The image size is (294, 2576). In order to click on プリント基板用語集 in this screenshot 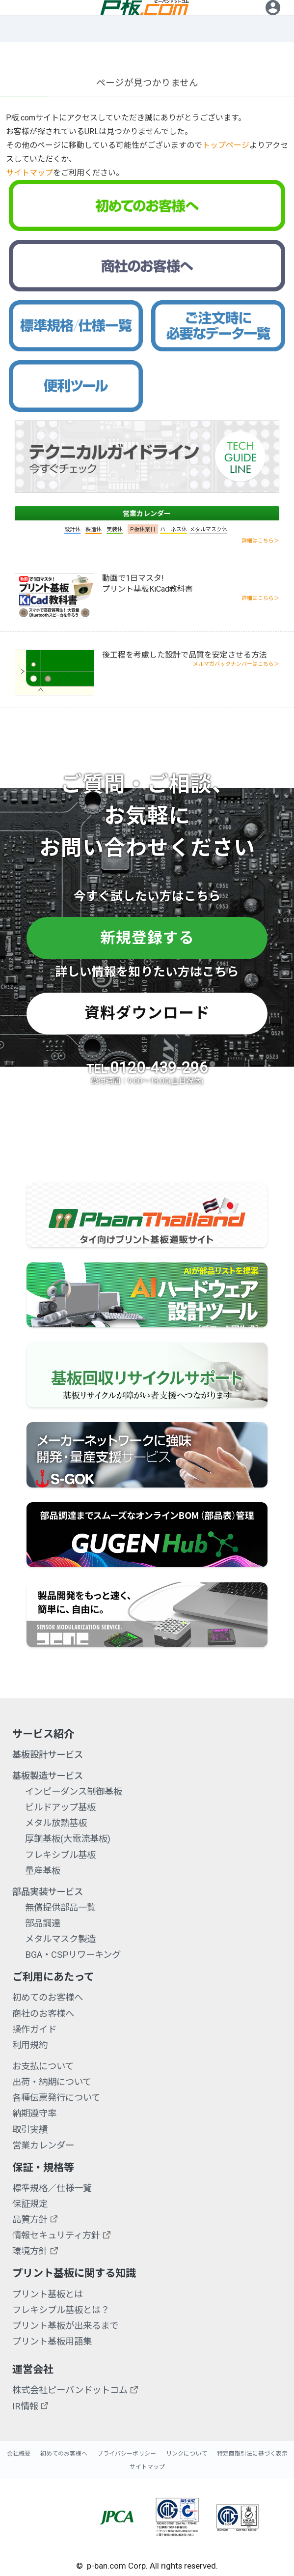, I will do `click(52, 2341)`.